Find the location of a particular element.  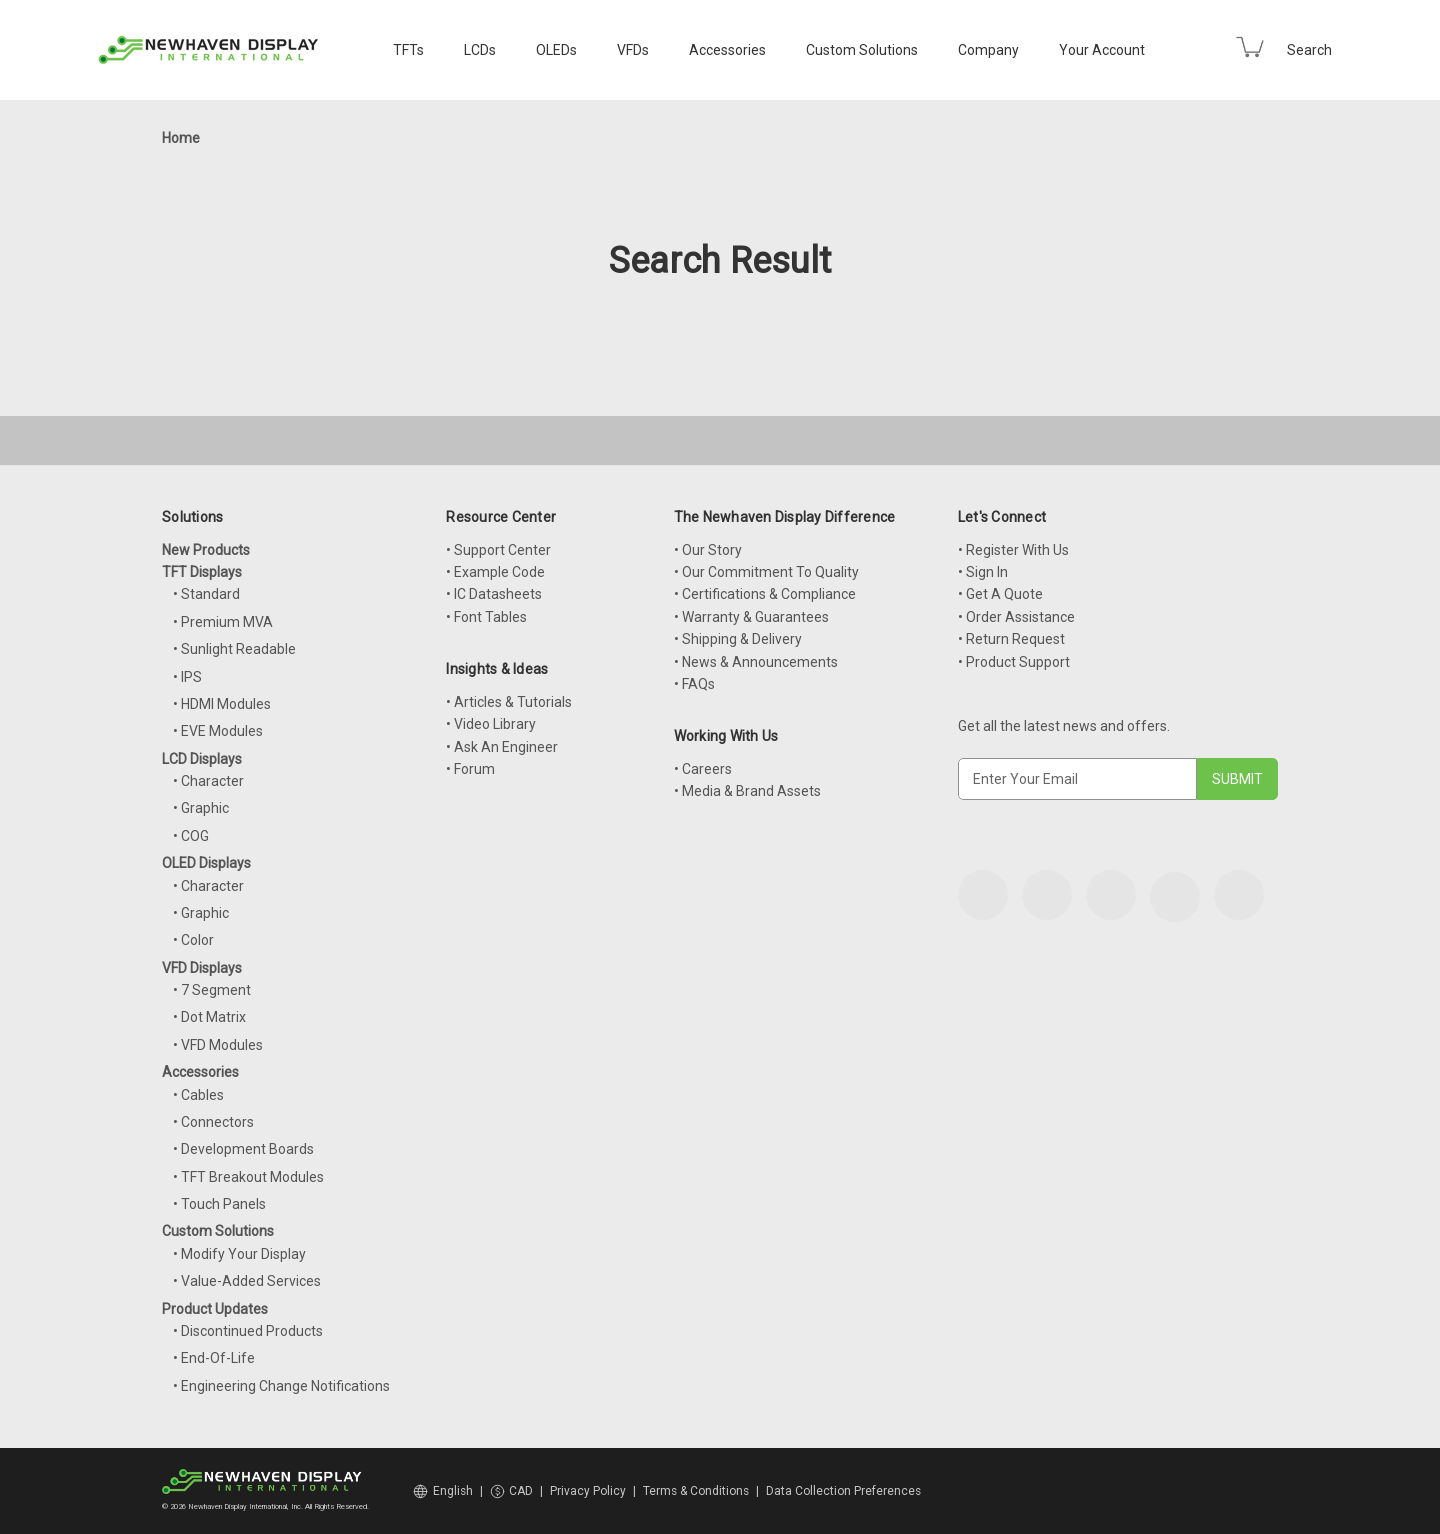

• Graphic is located at coordinates (201, 808).